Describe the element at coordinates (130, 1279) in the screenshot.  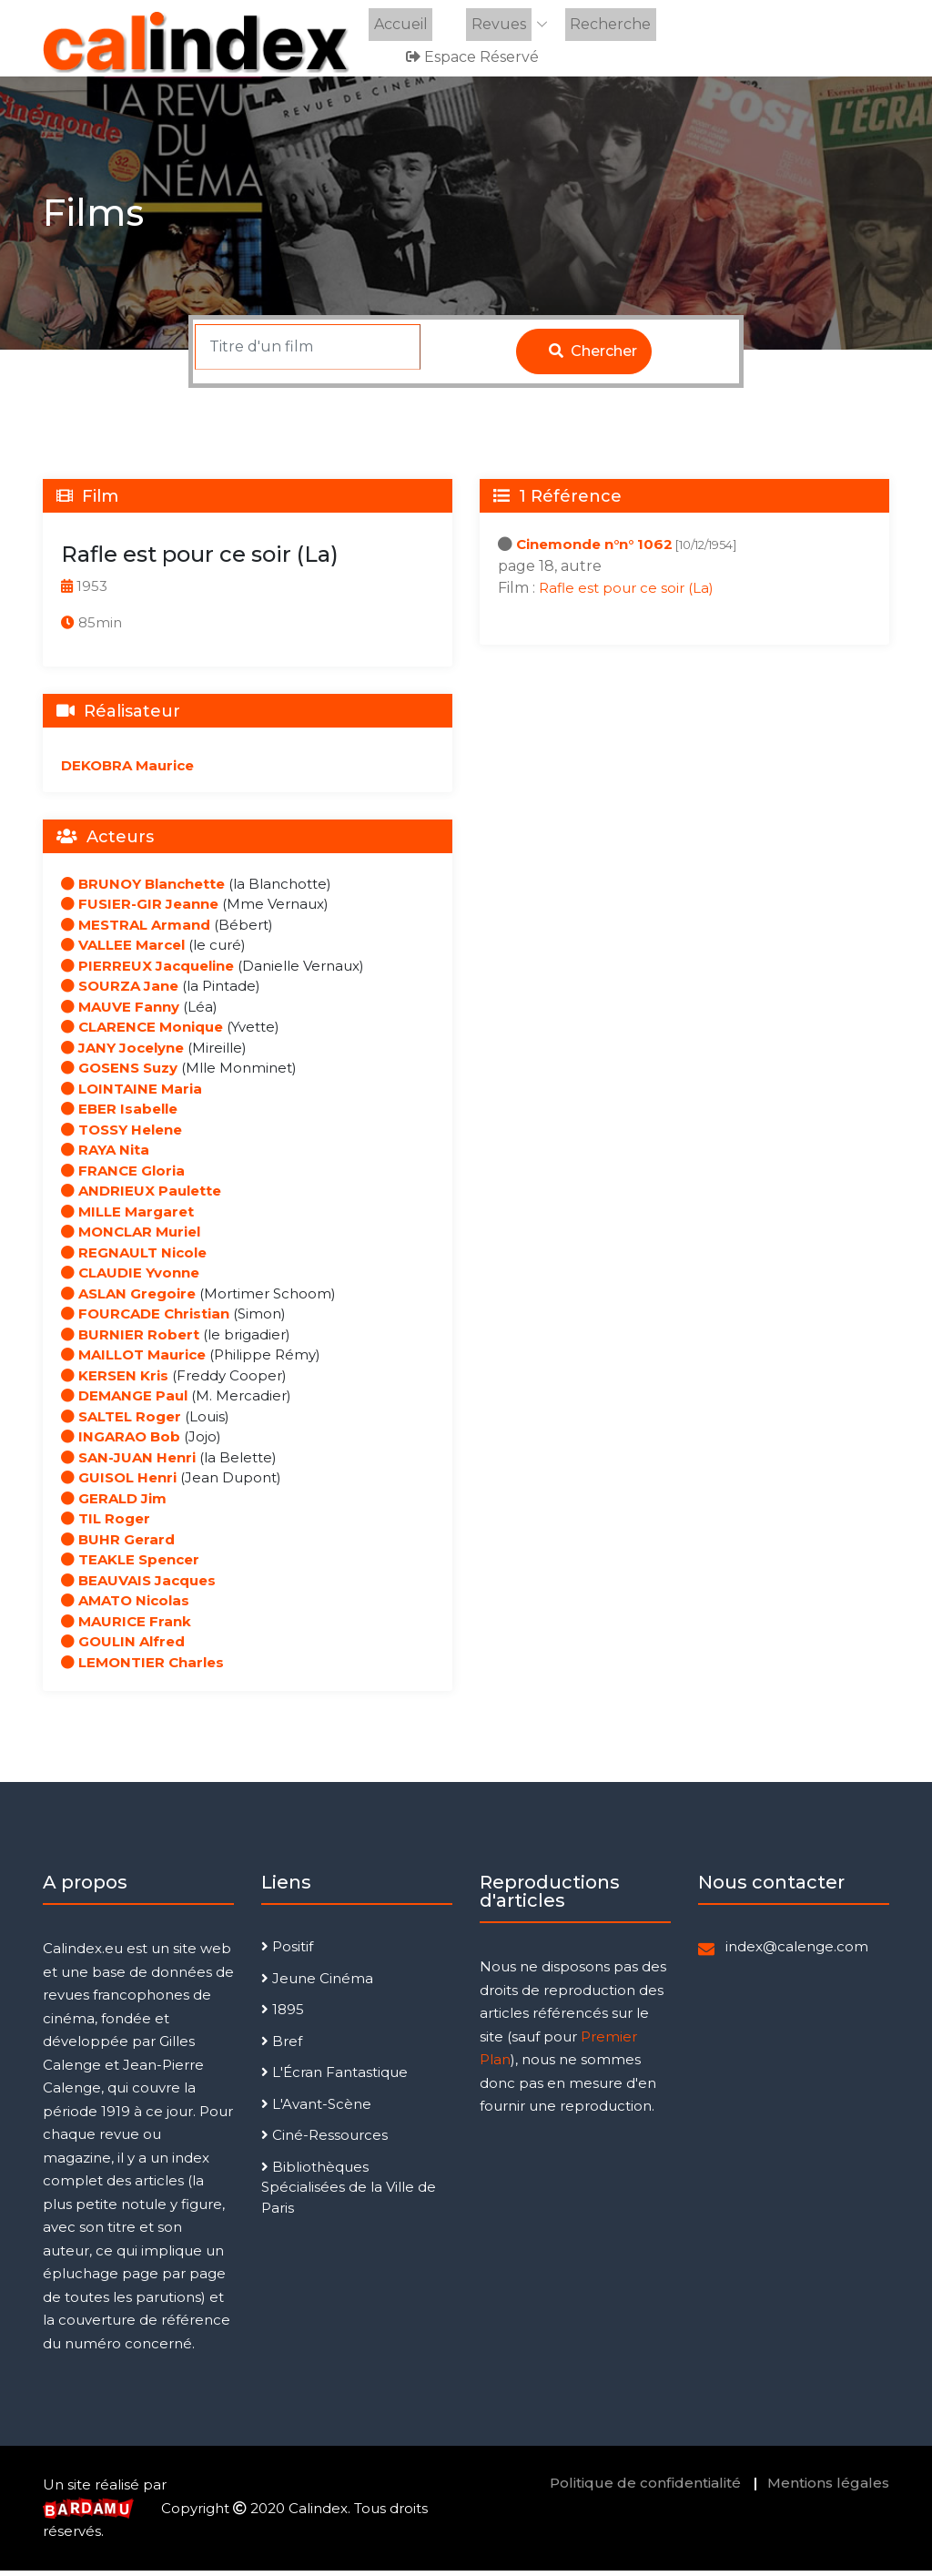
I see `CLAUDIE Yvonne` at that location.